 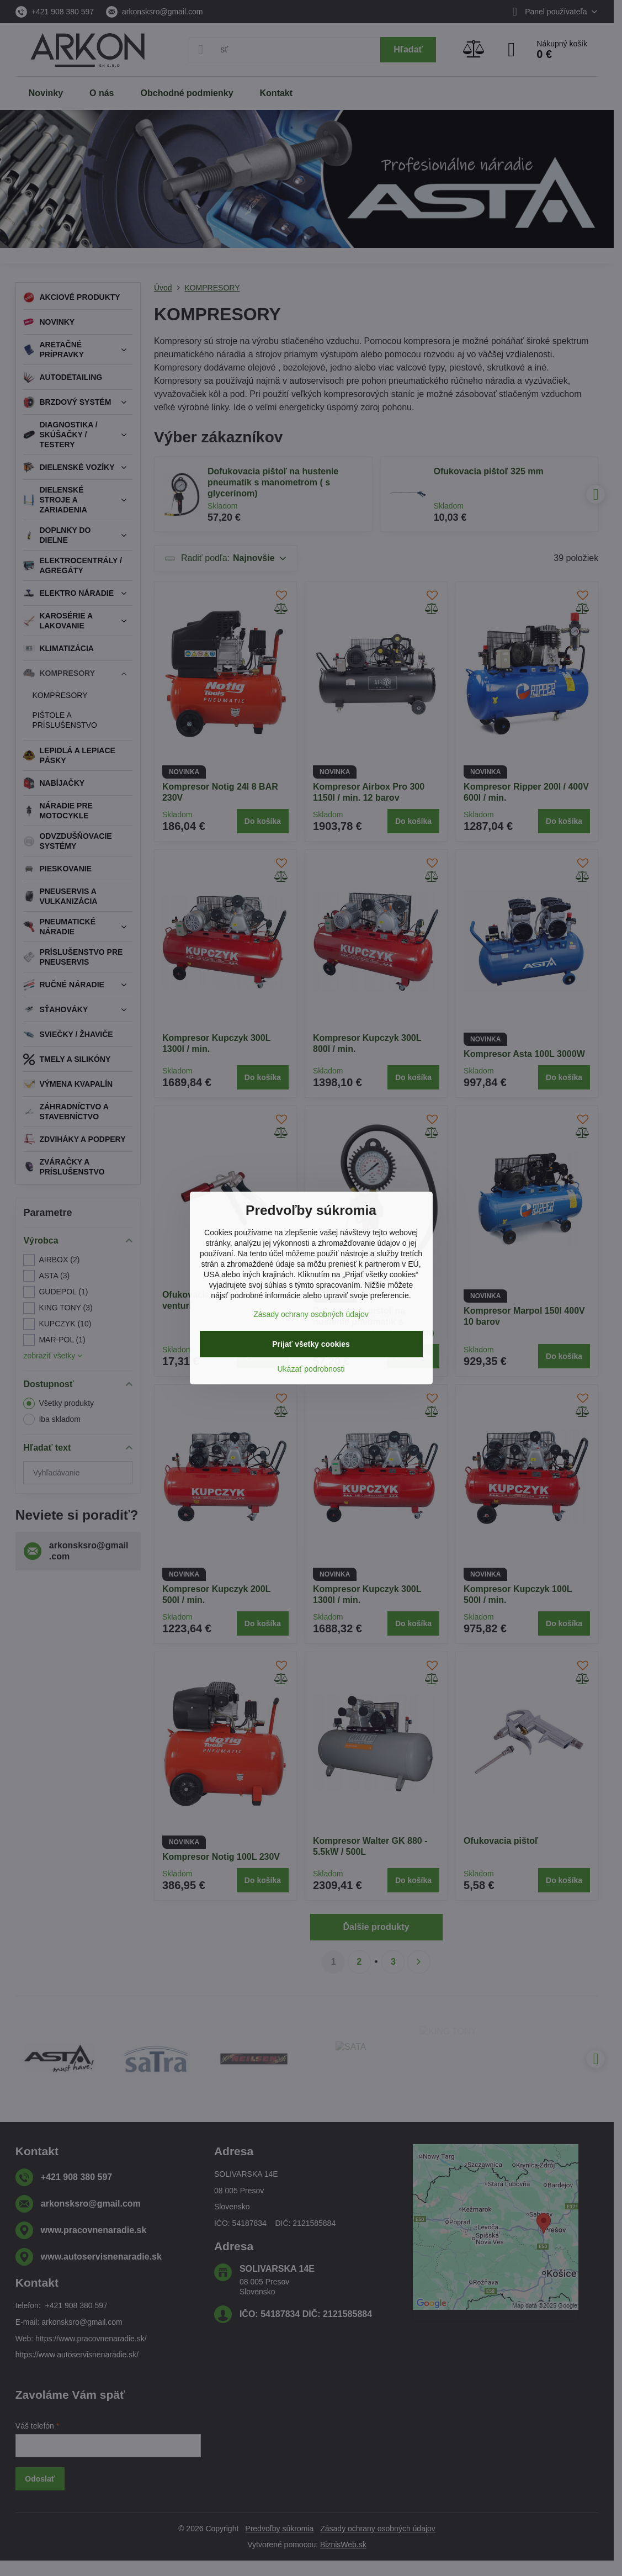 What do you see at coordinates (311, 1368) in the screenshot?
I see `Ukázať podrobnosti` at bounding box center [311, 1368].